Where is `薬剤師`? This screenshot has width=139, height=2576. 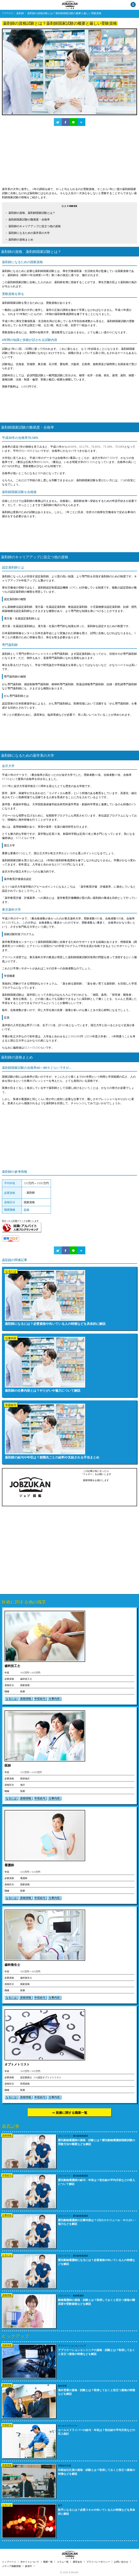 薬剤師 is located at coordinates (20, 13).